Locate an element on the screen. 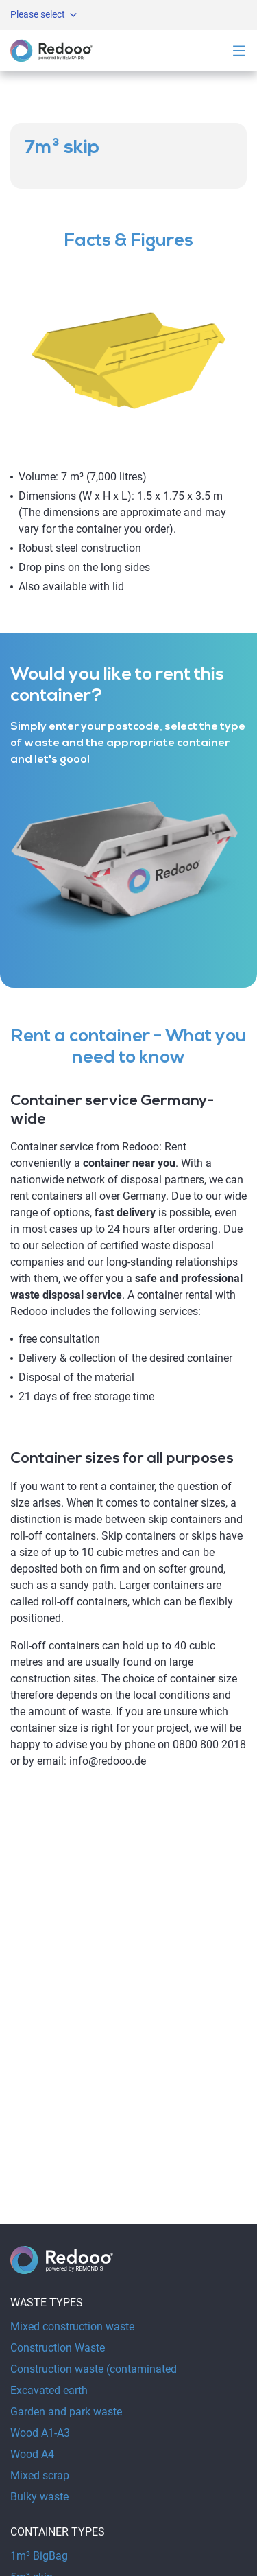 The image size is (257, 2576). [Open navigation] is located at coordinates (239, 51).